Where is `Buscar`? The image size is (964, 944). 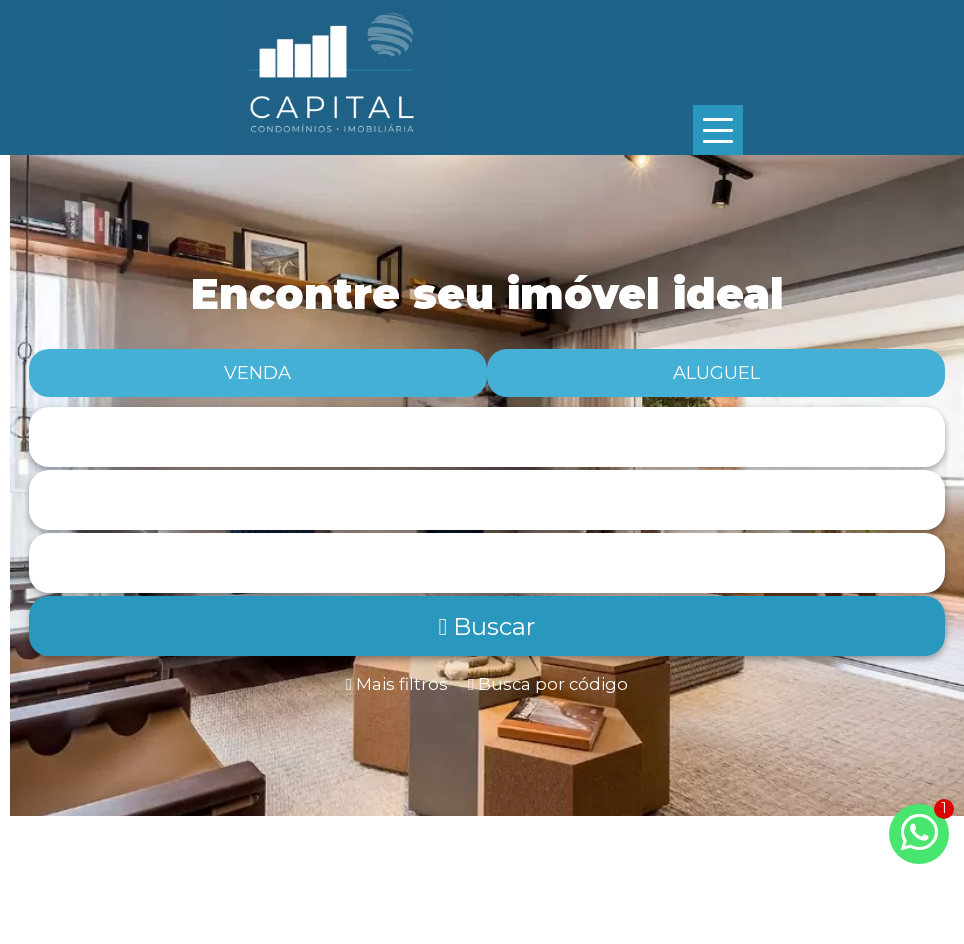 Buscar is located at coordinates (487, 626).